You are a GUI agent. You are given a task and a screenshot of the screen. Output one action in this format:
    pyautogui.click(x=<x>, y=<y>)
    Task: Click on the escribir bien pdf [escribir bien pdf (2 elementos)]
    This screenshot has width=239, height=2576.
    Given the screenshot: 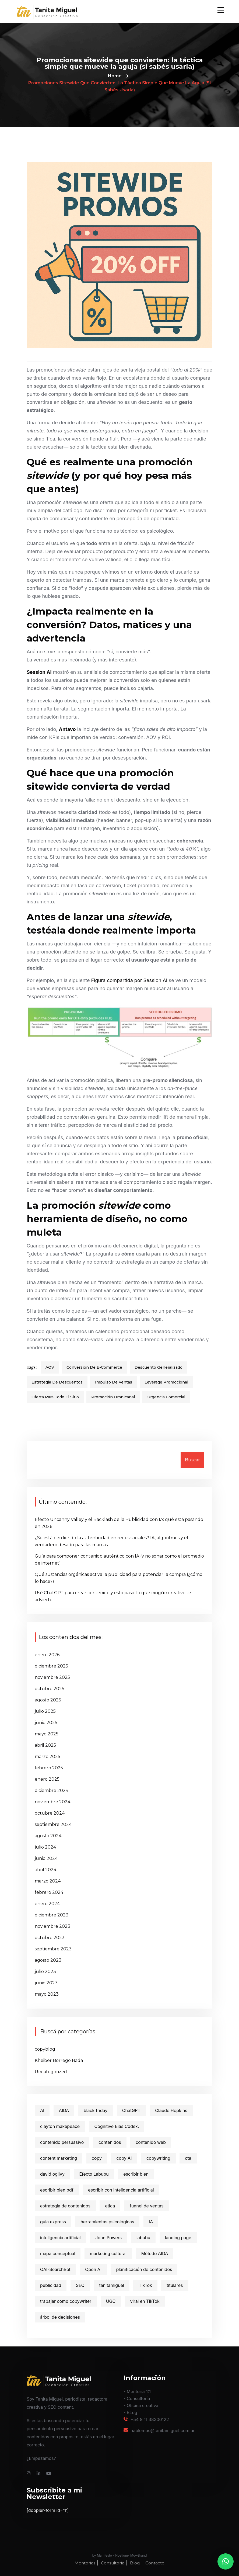 What is the action you would take?
    pyautogui.click(x=56, y=2190)
    